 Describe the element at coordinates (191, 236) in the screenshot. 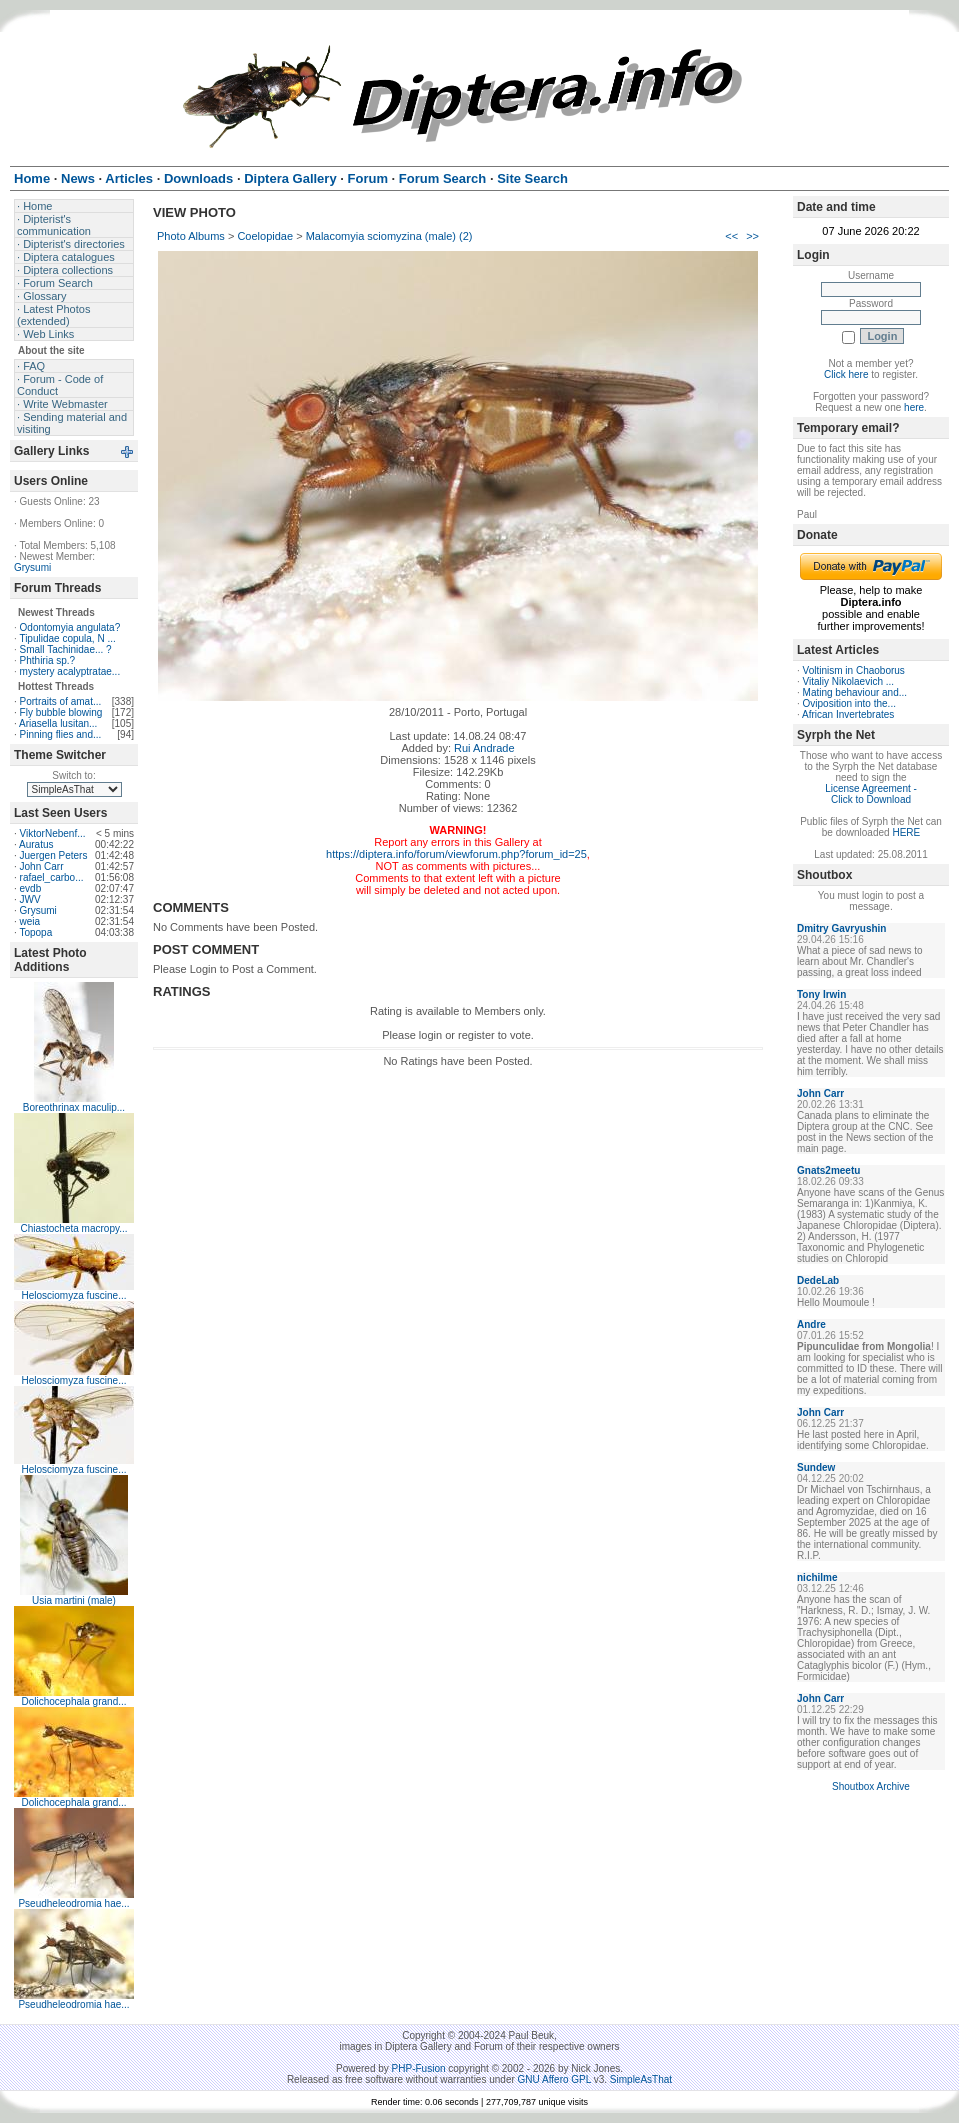

I see `Photo Albums` at that location.